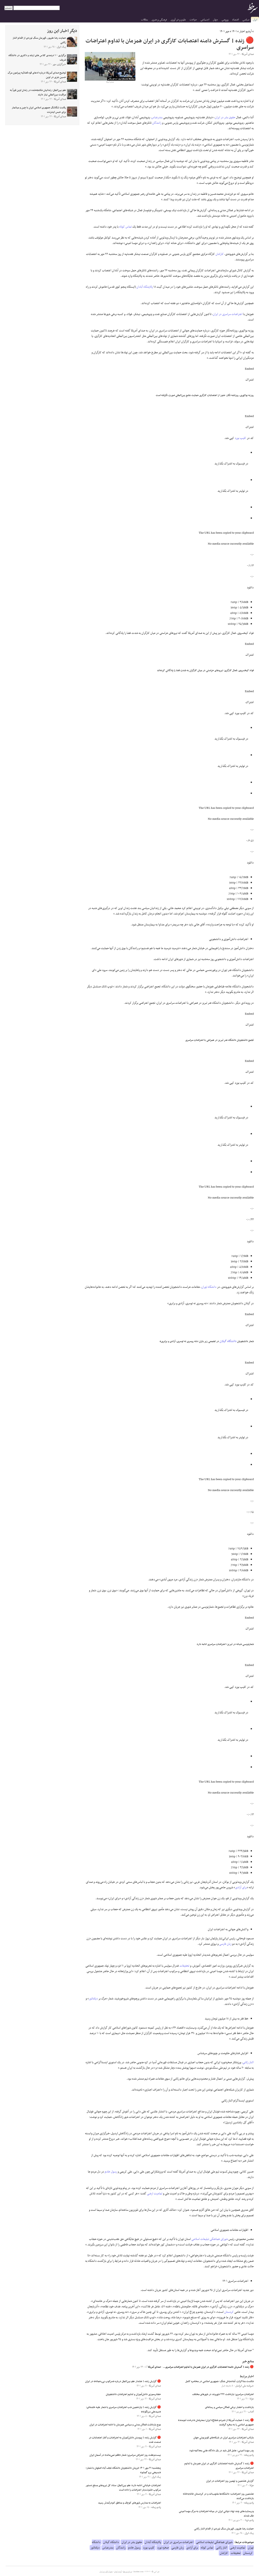 The image size is (259, 2576). What do you see at coordinates (223, 2437) in the screenshot?
I see `بازتاب اعتراضات سراسری ایران در شبکه‌های تلویزیونی جهان` at bounding box center [223, 2437].